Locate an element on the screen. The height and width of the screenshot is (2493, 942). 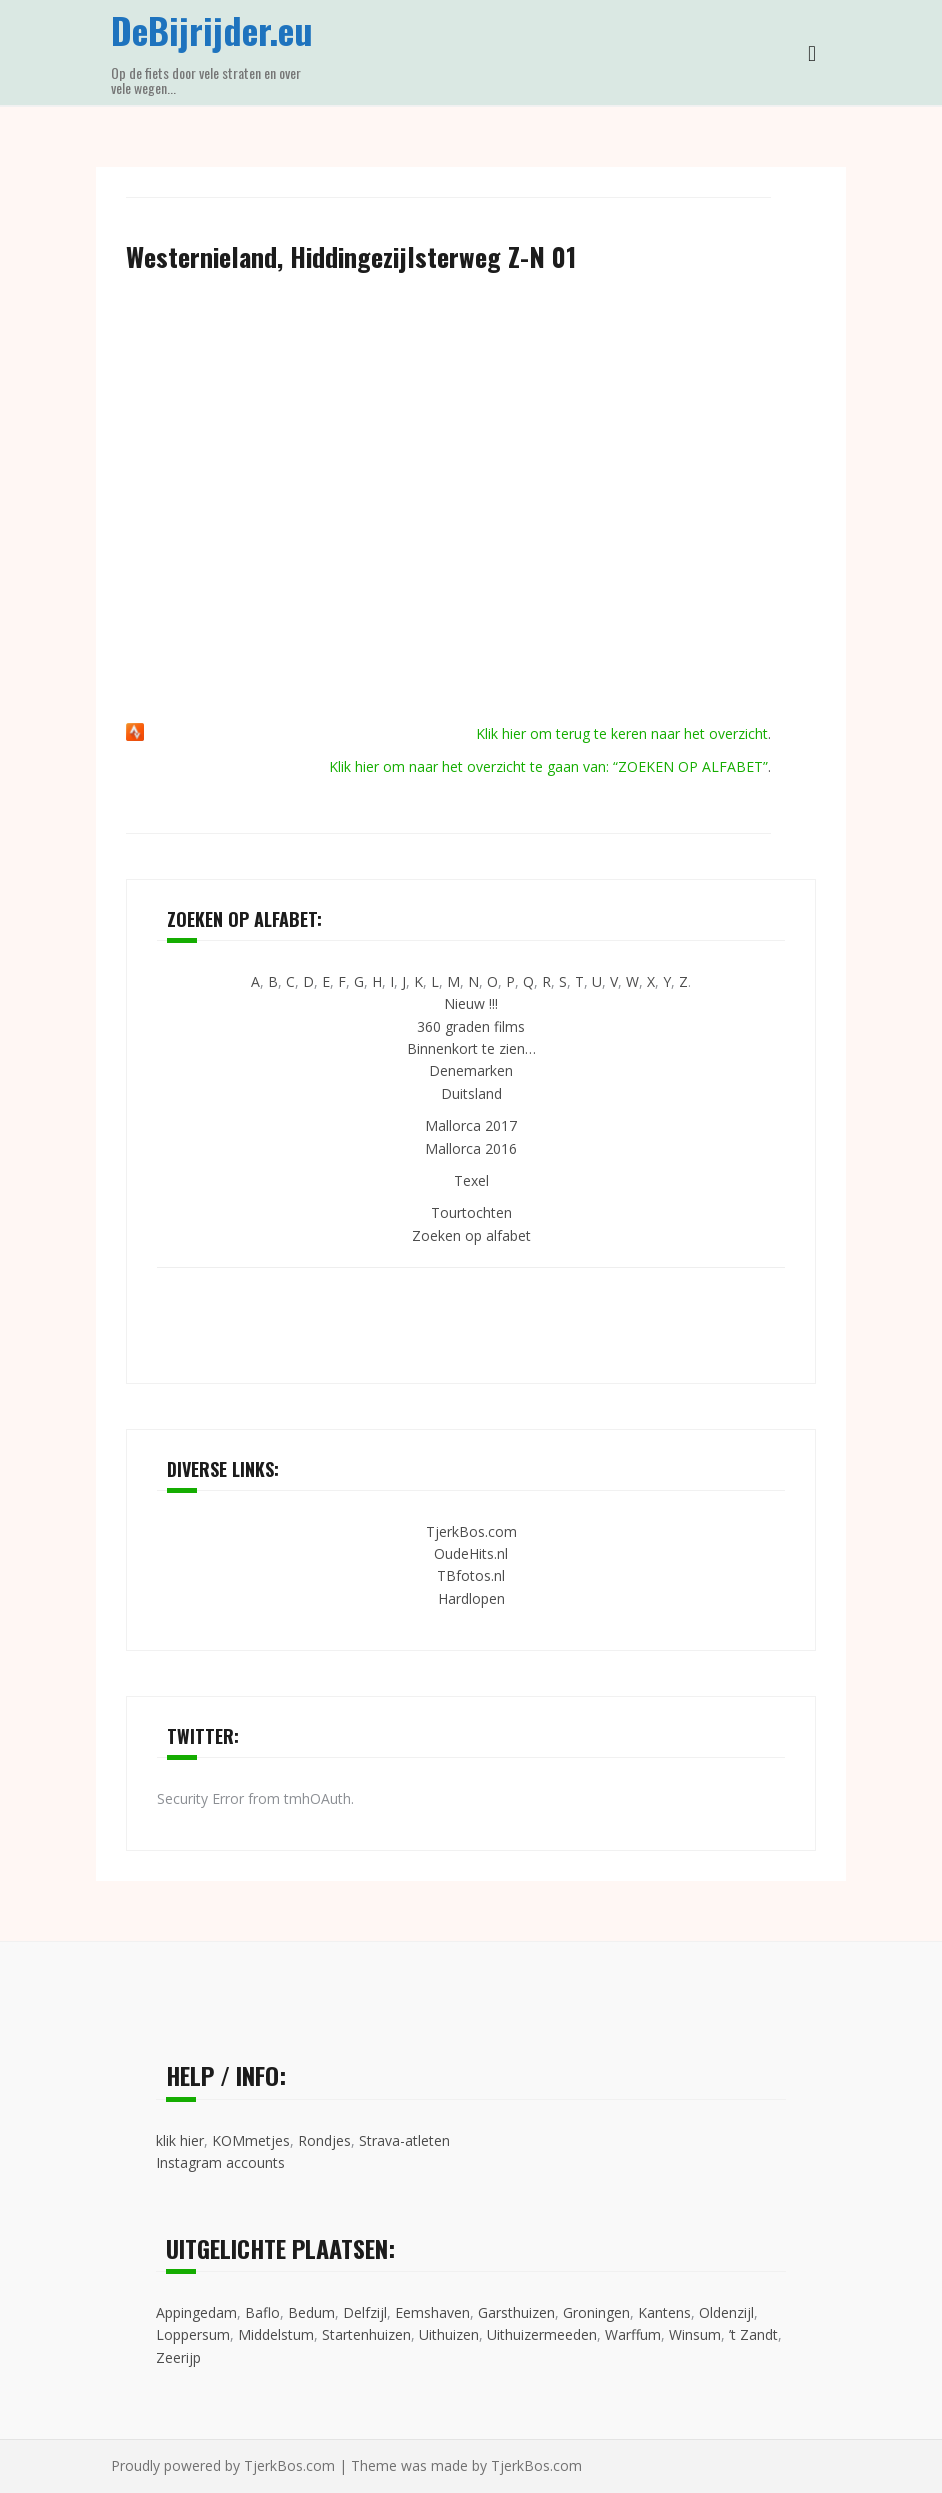
klik hier is located at coordinates (180, 2140).